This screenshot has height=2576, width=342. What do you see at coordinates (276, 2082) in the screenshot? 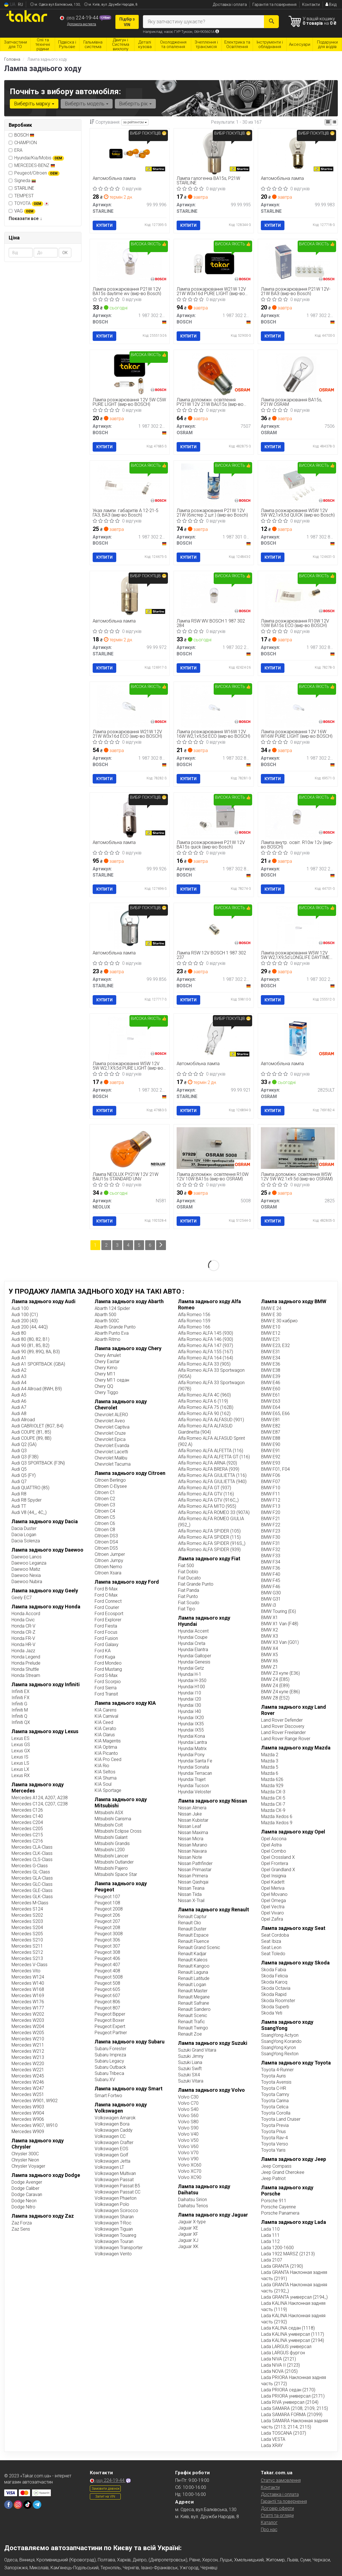
I see `Toyota Avensis` at bounding box center [276, 2082].